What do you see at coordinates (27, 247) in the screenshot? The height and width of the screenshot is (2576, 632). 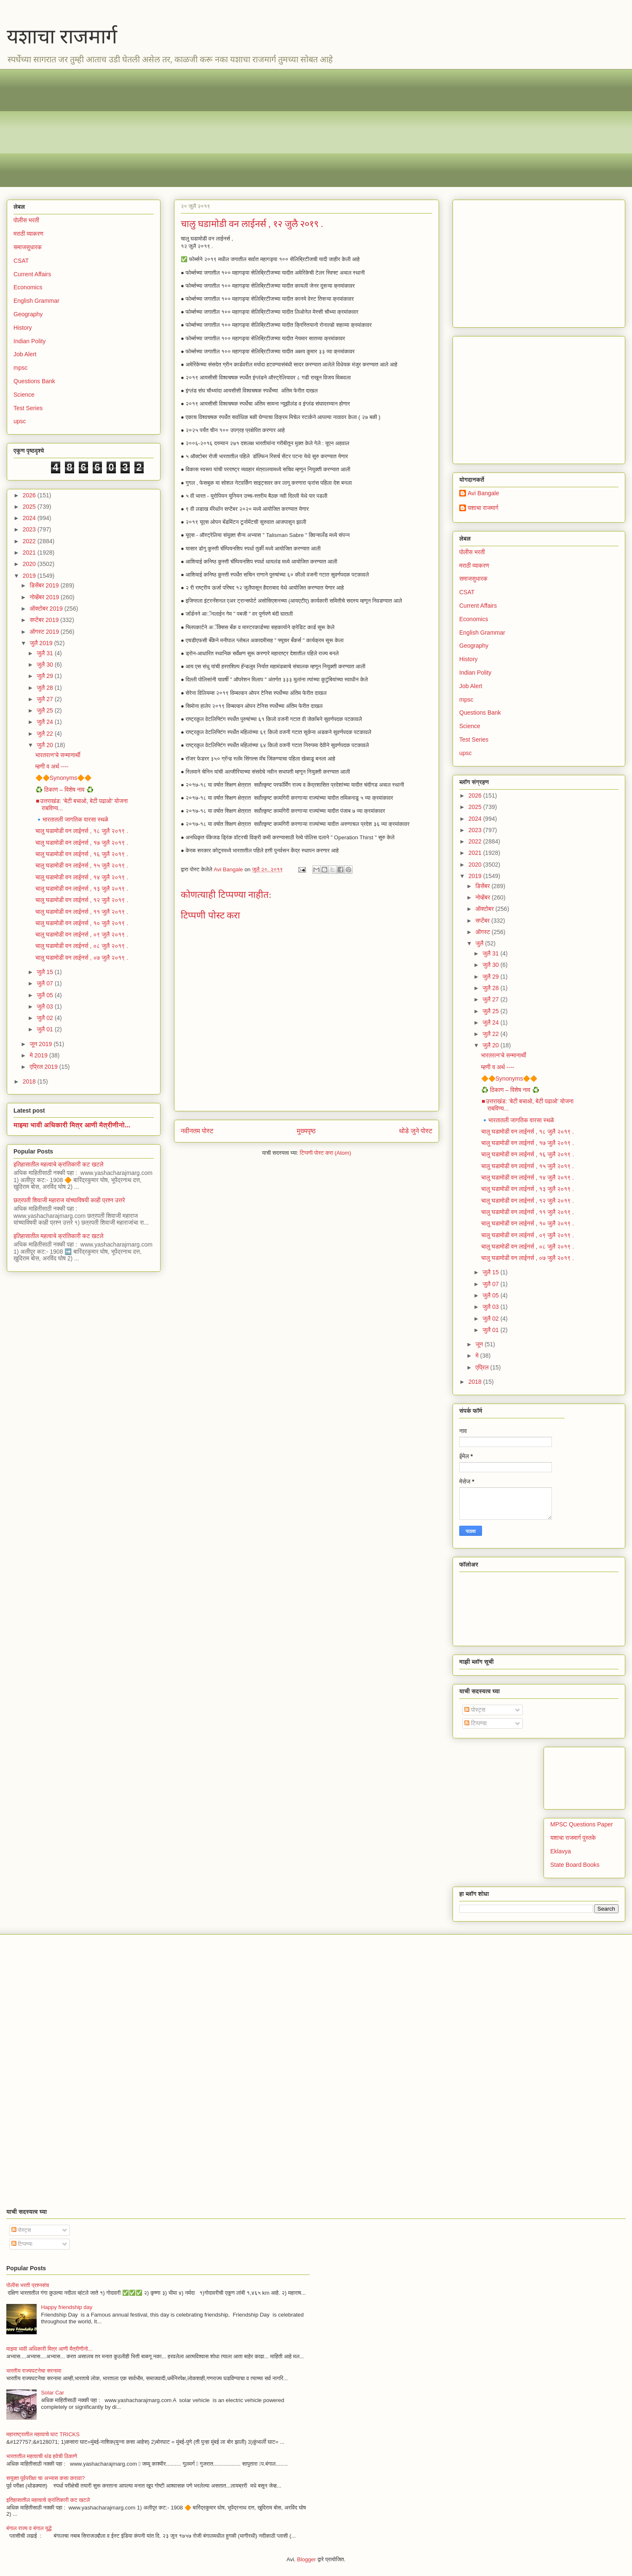 I see `समाजसुधारक` at bounding box center [27, 247].